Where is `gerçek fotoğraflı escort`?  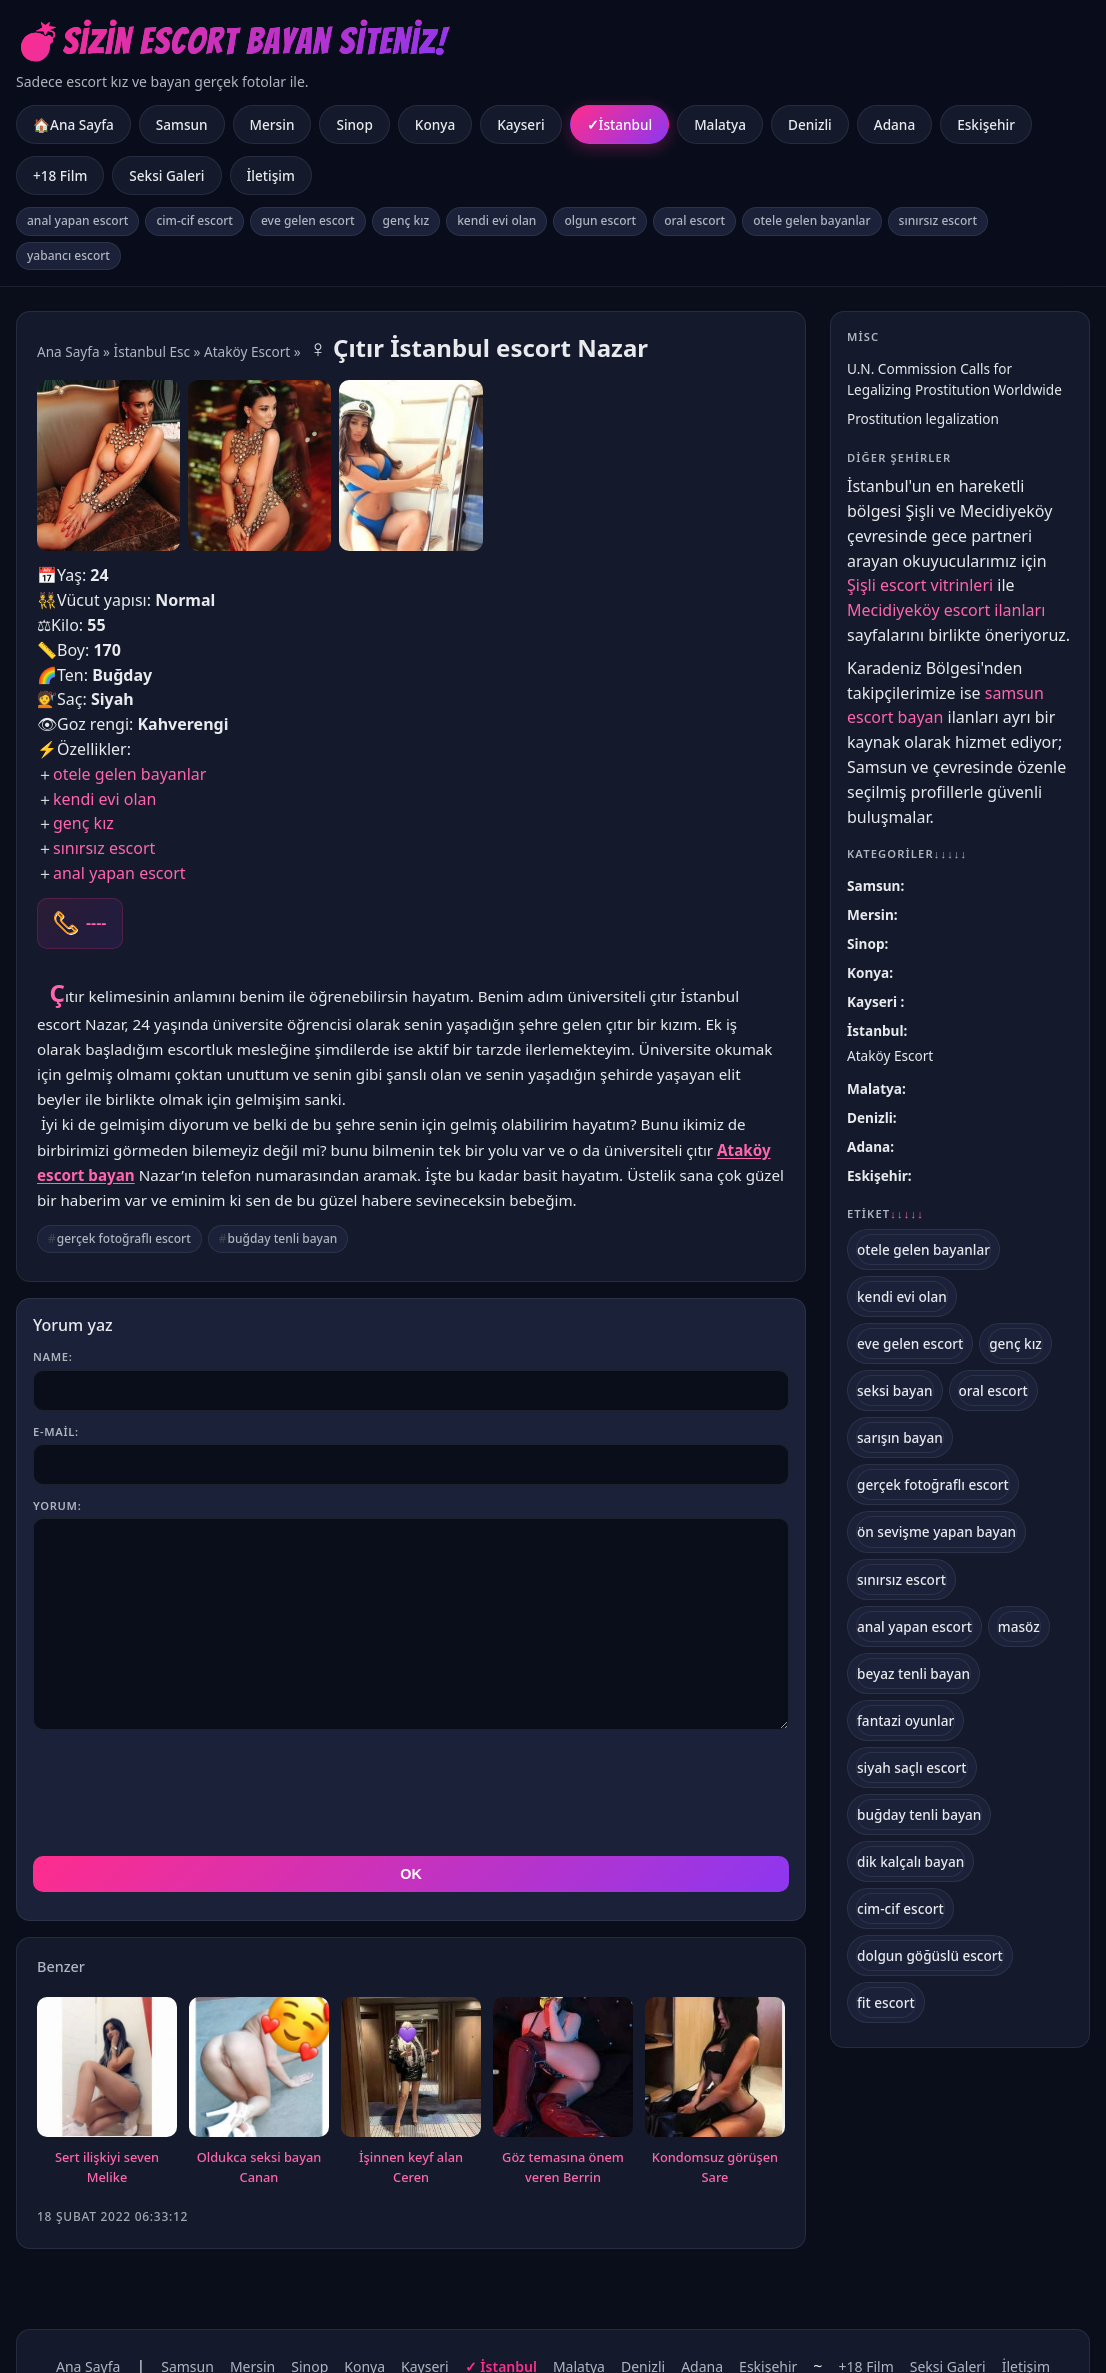
gerçek fotoğraflı escort is located at coordinates (124, 1238).